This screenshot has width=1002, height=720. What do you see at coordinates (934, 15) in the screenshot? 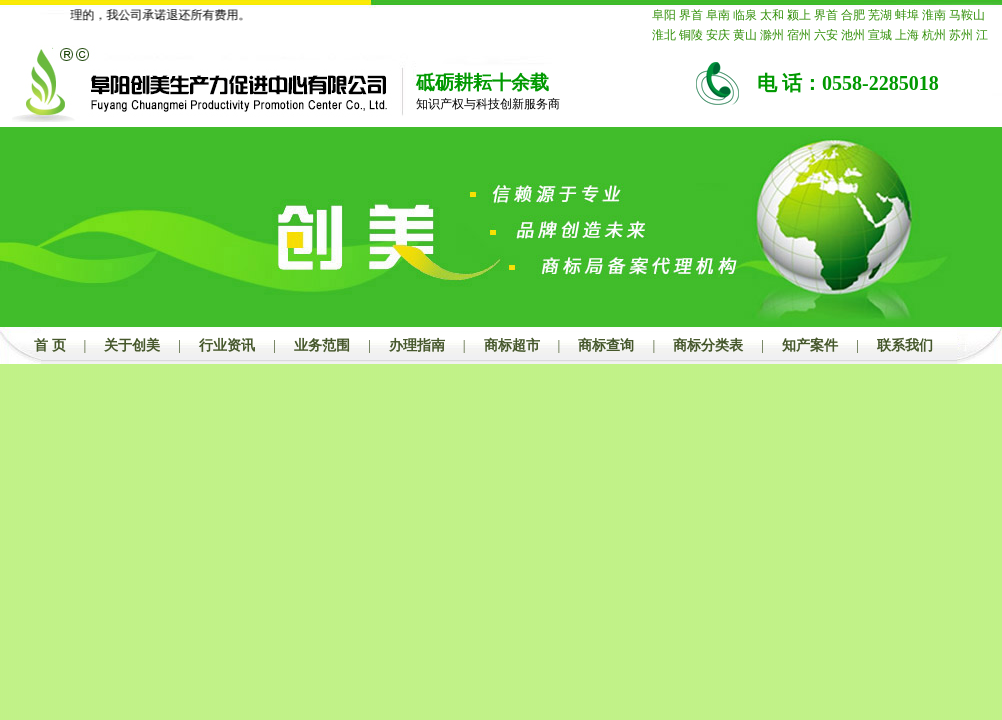
I see `淮南` at bounding box center [934, 15].